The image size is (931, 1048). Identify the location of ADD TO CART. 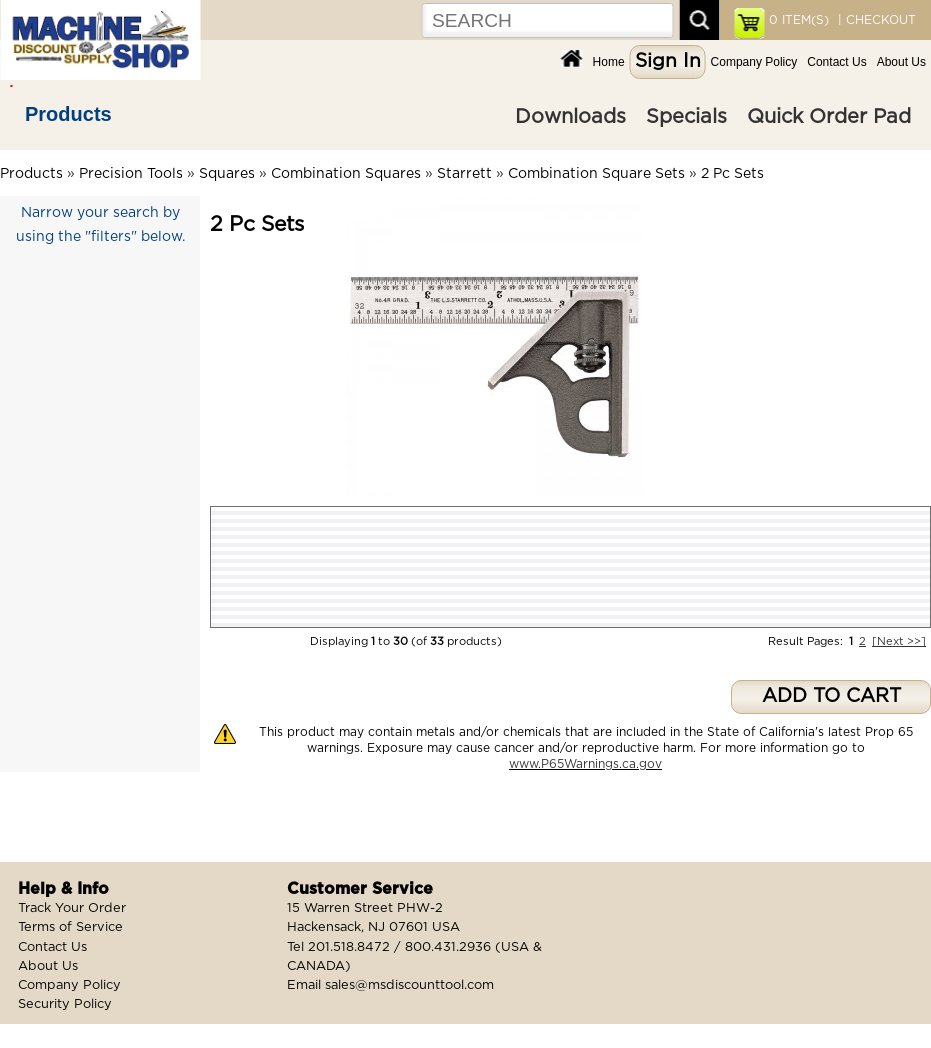
(831, 696).